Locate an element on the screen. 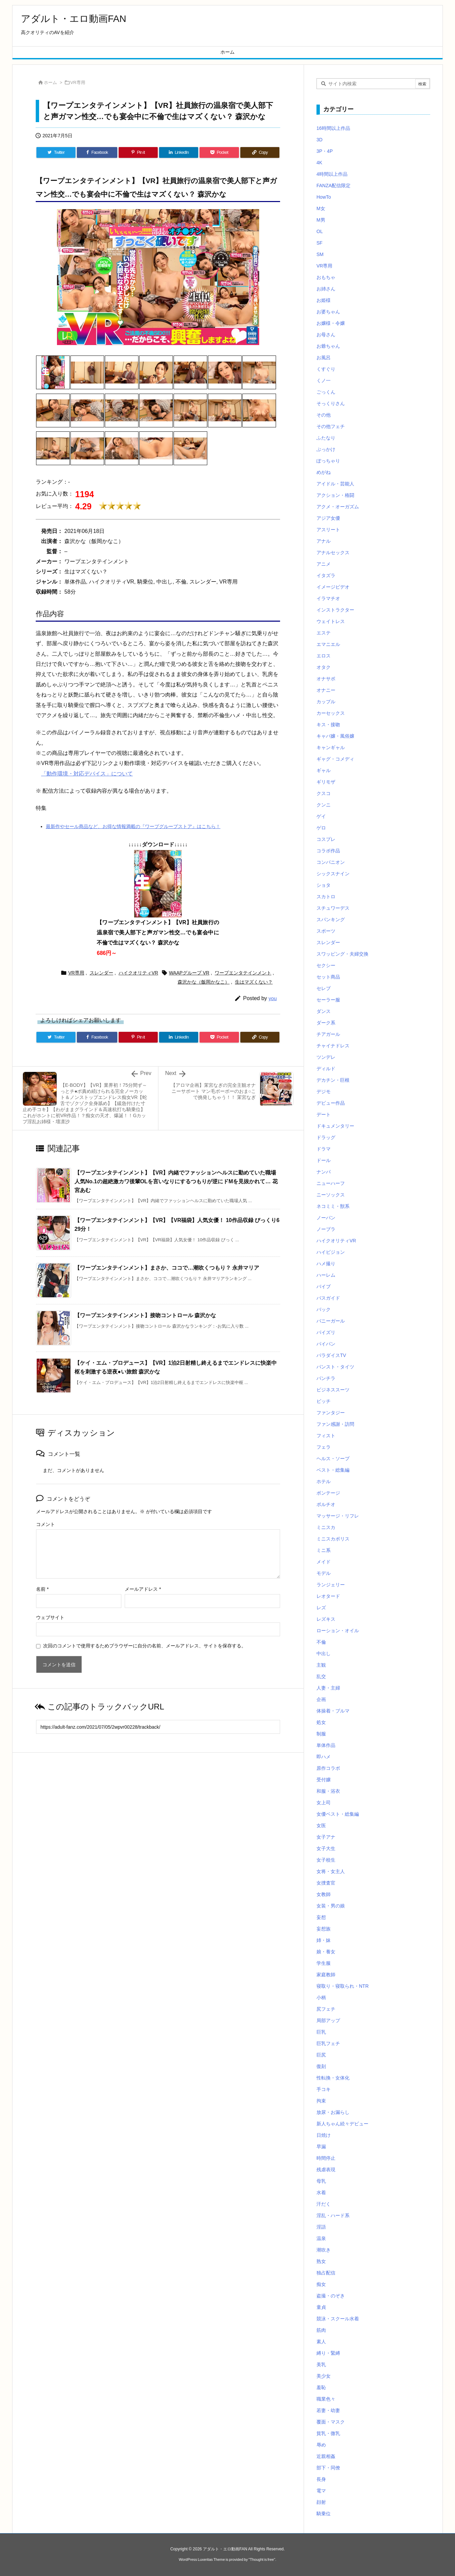 This screenshot has width=455, height=2576. [Copy] is located at coordinates (259, 152).